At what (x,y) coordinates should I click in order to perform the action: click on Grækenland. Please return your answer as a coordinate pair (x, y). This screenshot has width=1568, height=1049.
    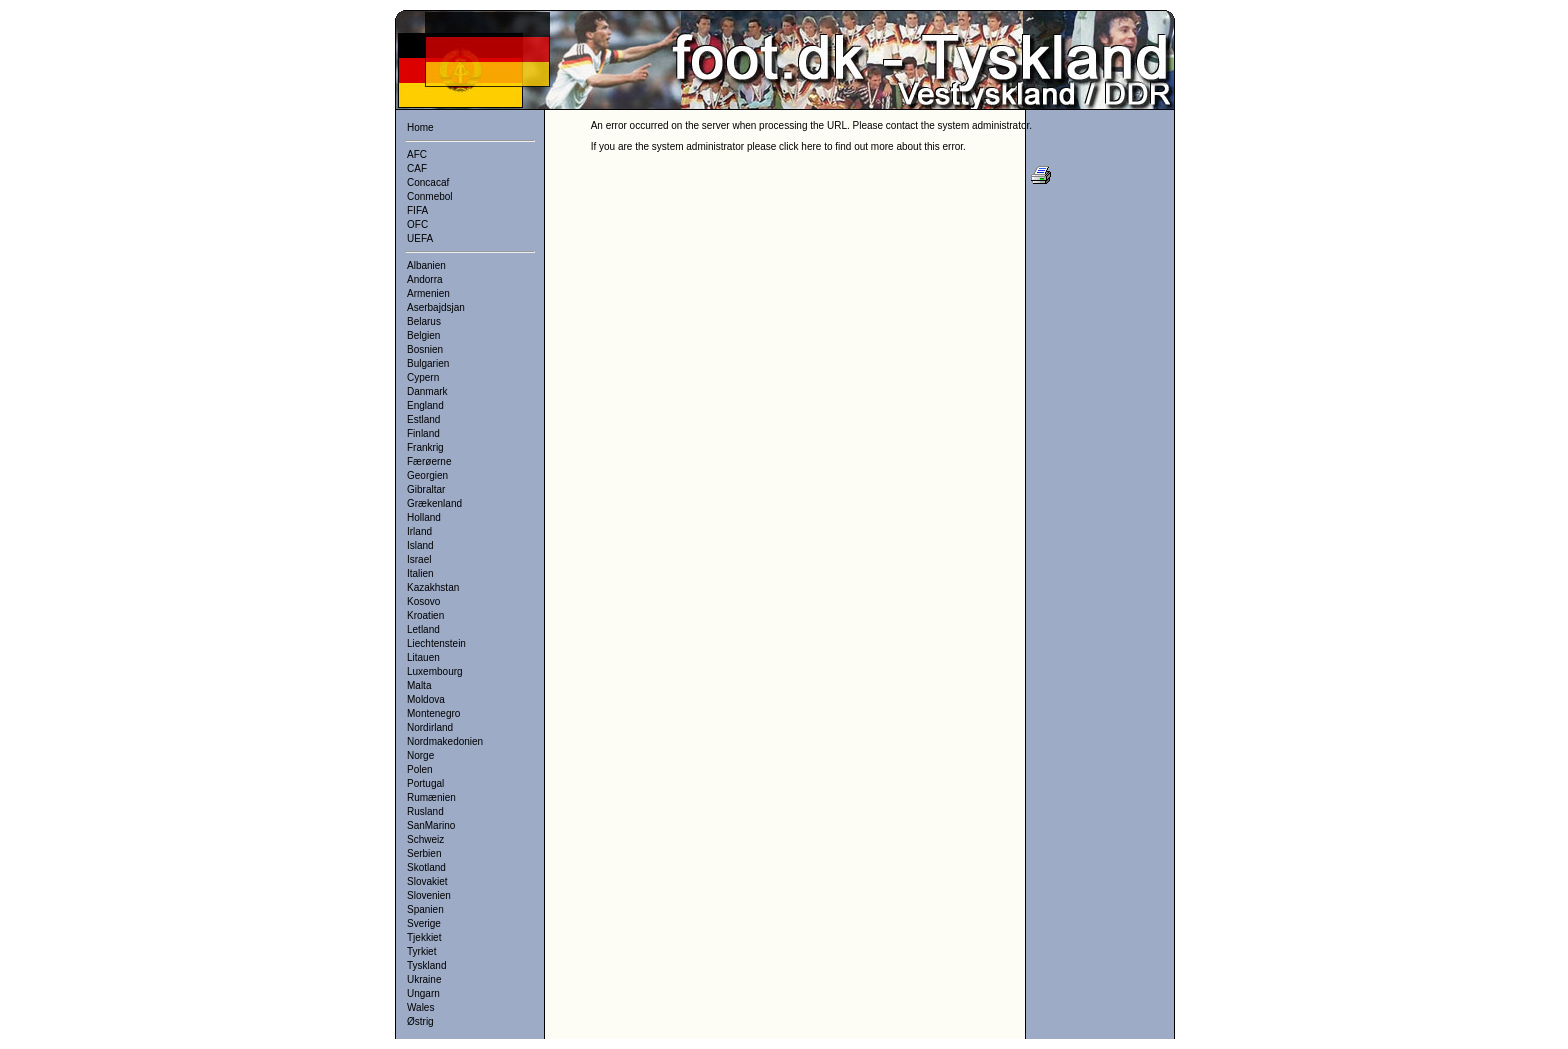
    Looking at the image, I should click on (434, 503).